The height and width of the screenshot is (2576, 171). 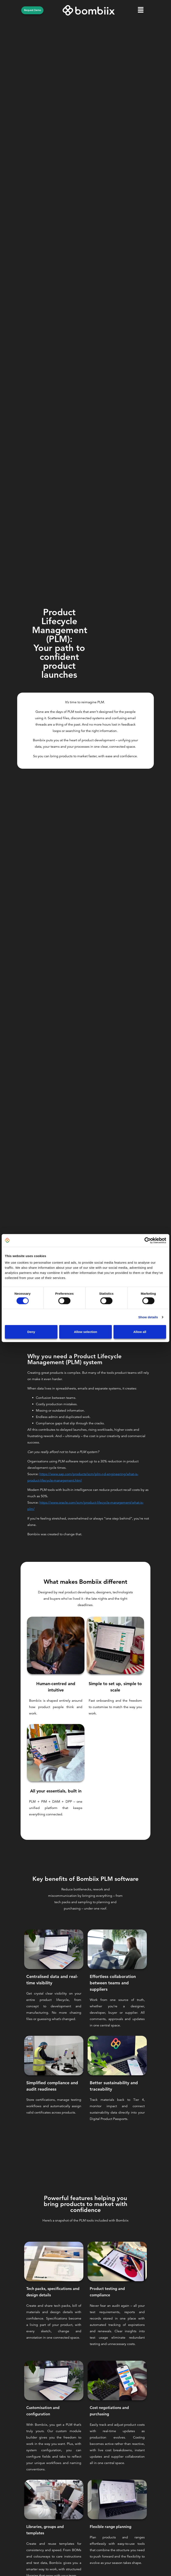 What do you see at coordinates (140, 10) in the screenshot?
I see `[button]` at bounding box center [140, 10].